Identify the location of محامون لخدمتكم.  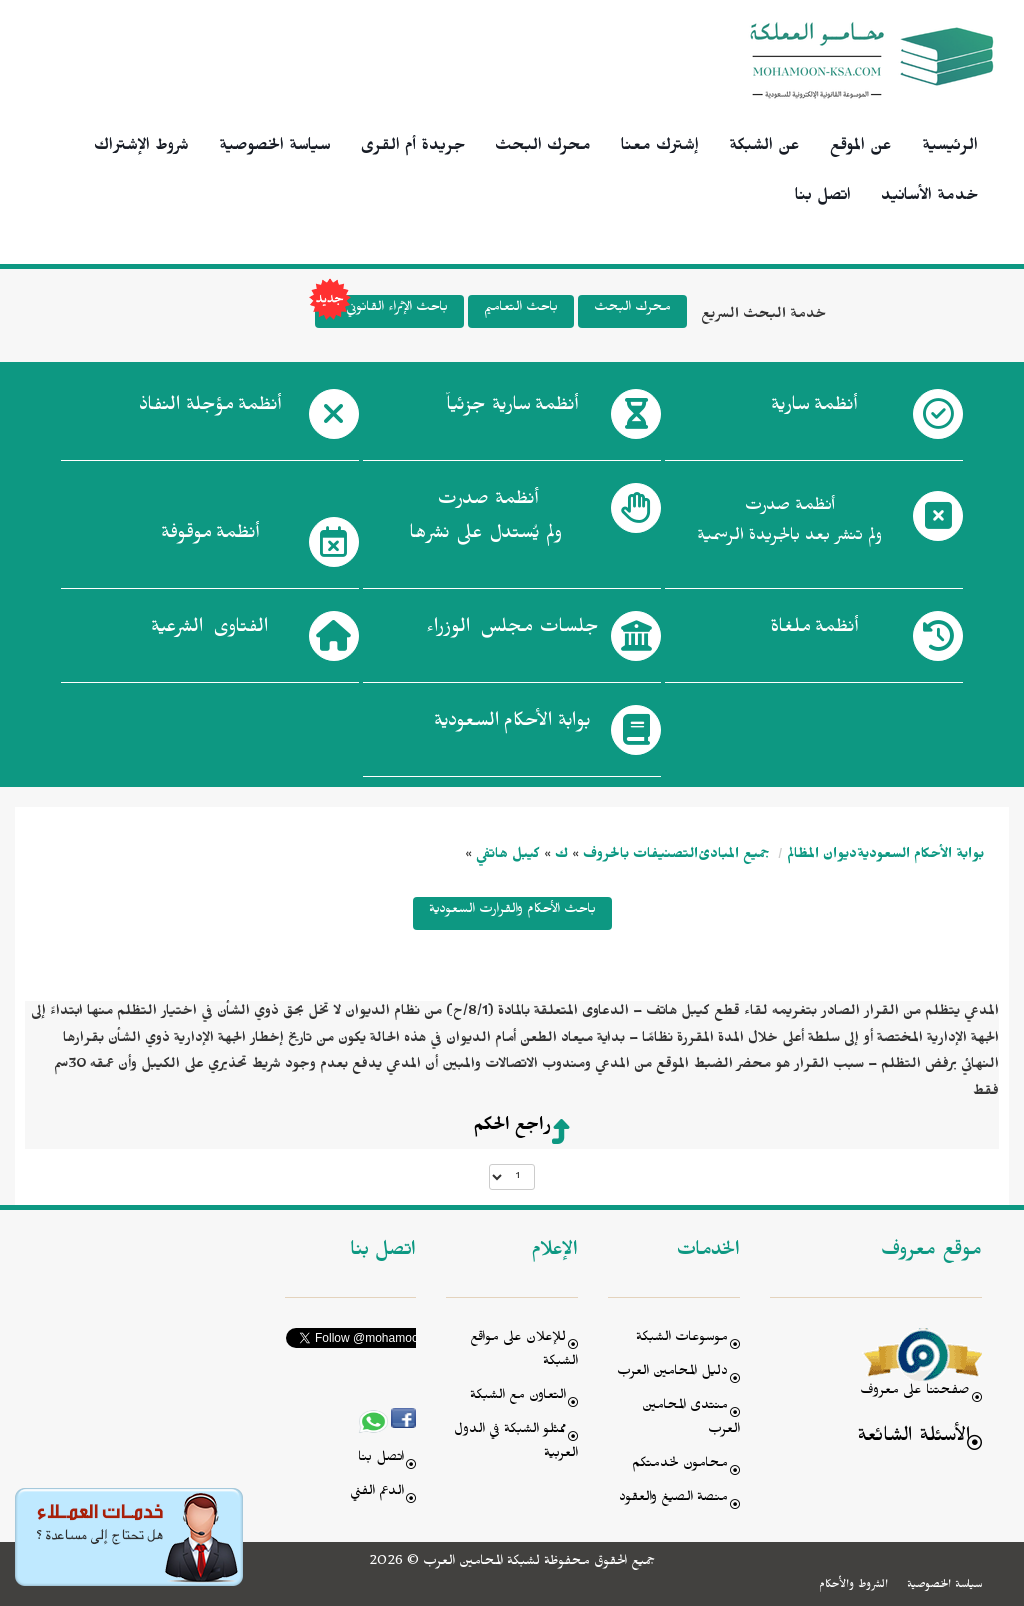
(680, 1465).